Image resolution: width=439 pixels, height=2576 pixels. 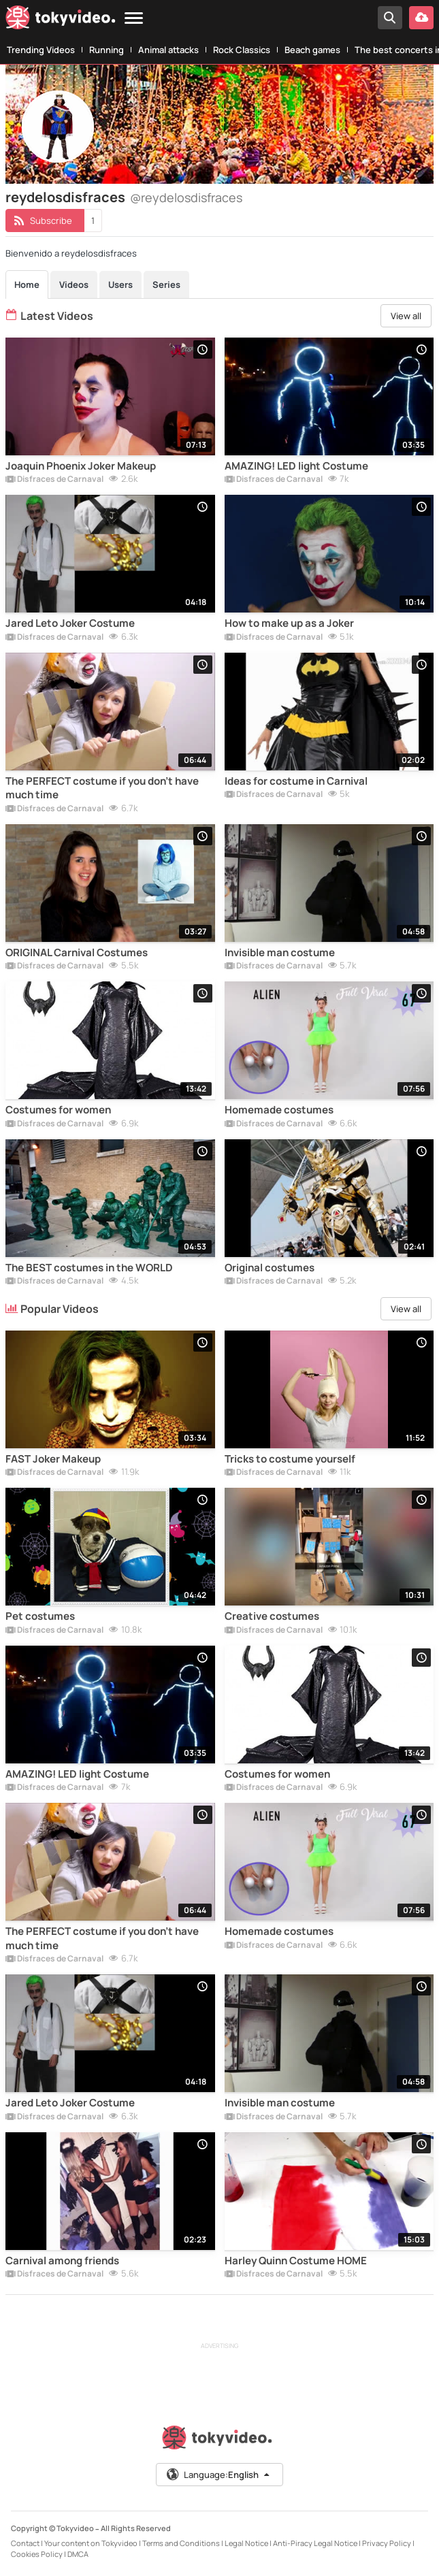 I want to click on [Tokyvideo logo], so click(x=60, y=20).